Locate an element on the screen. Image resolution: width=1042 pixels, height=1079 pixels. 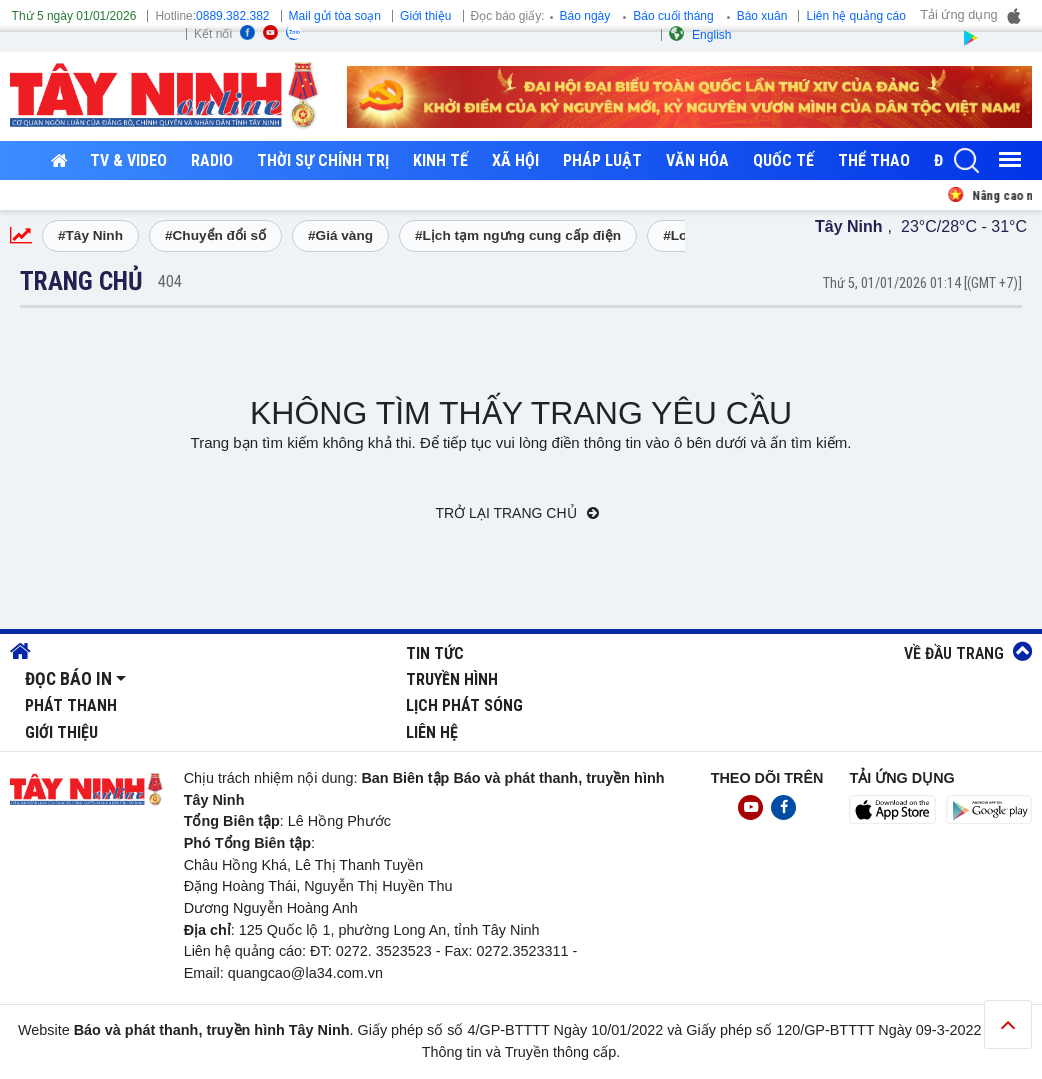
#Chuyển đổi số is located at coordinates (215, 235).